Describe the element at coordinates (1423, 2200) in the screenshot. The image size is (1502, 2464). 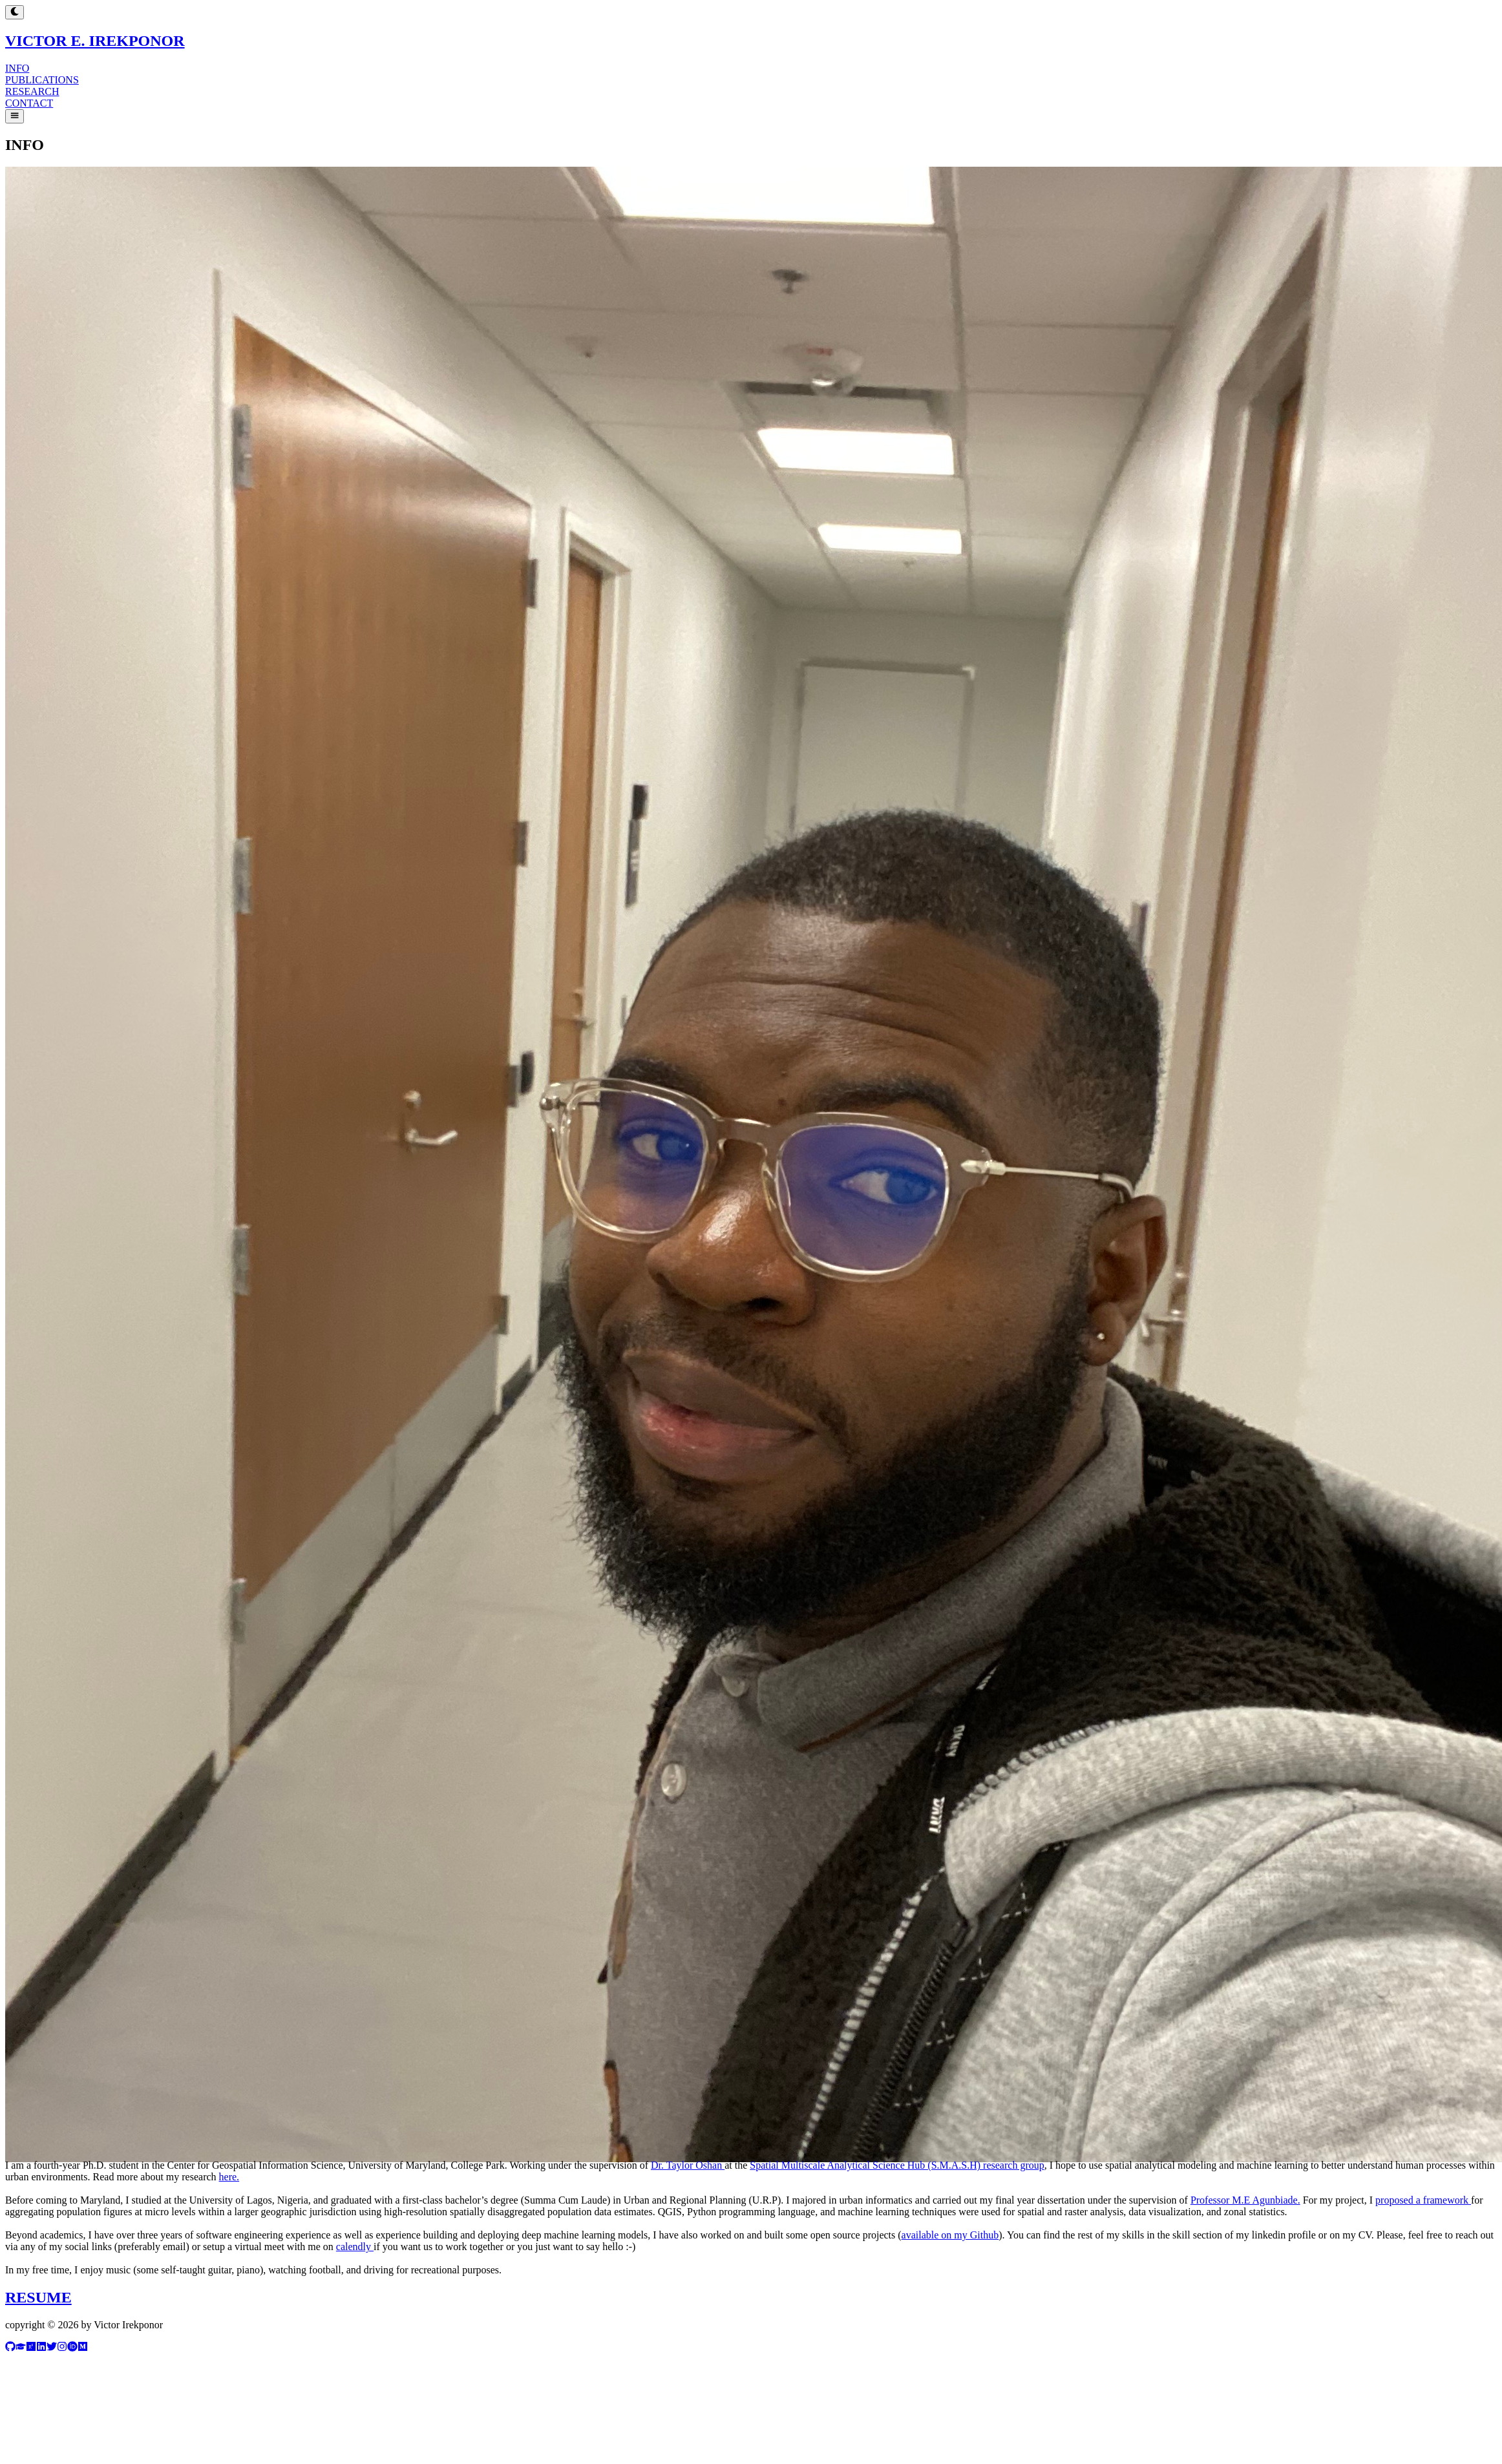
I see `proposed a framework` at that location.